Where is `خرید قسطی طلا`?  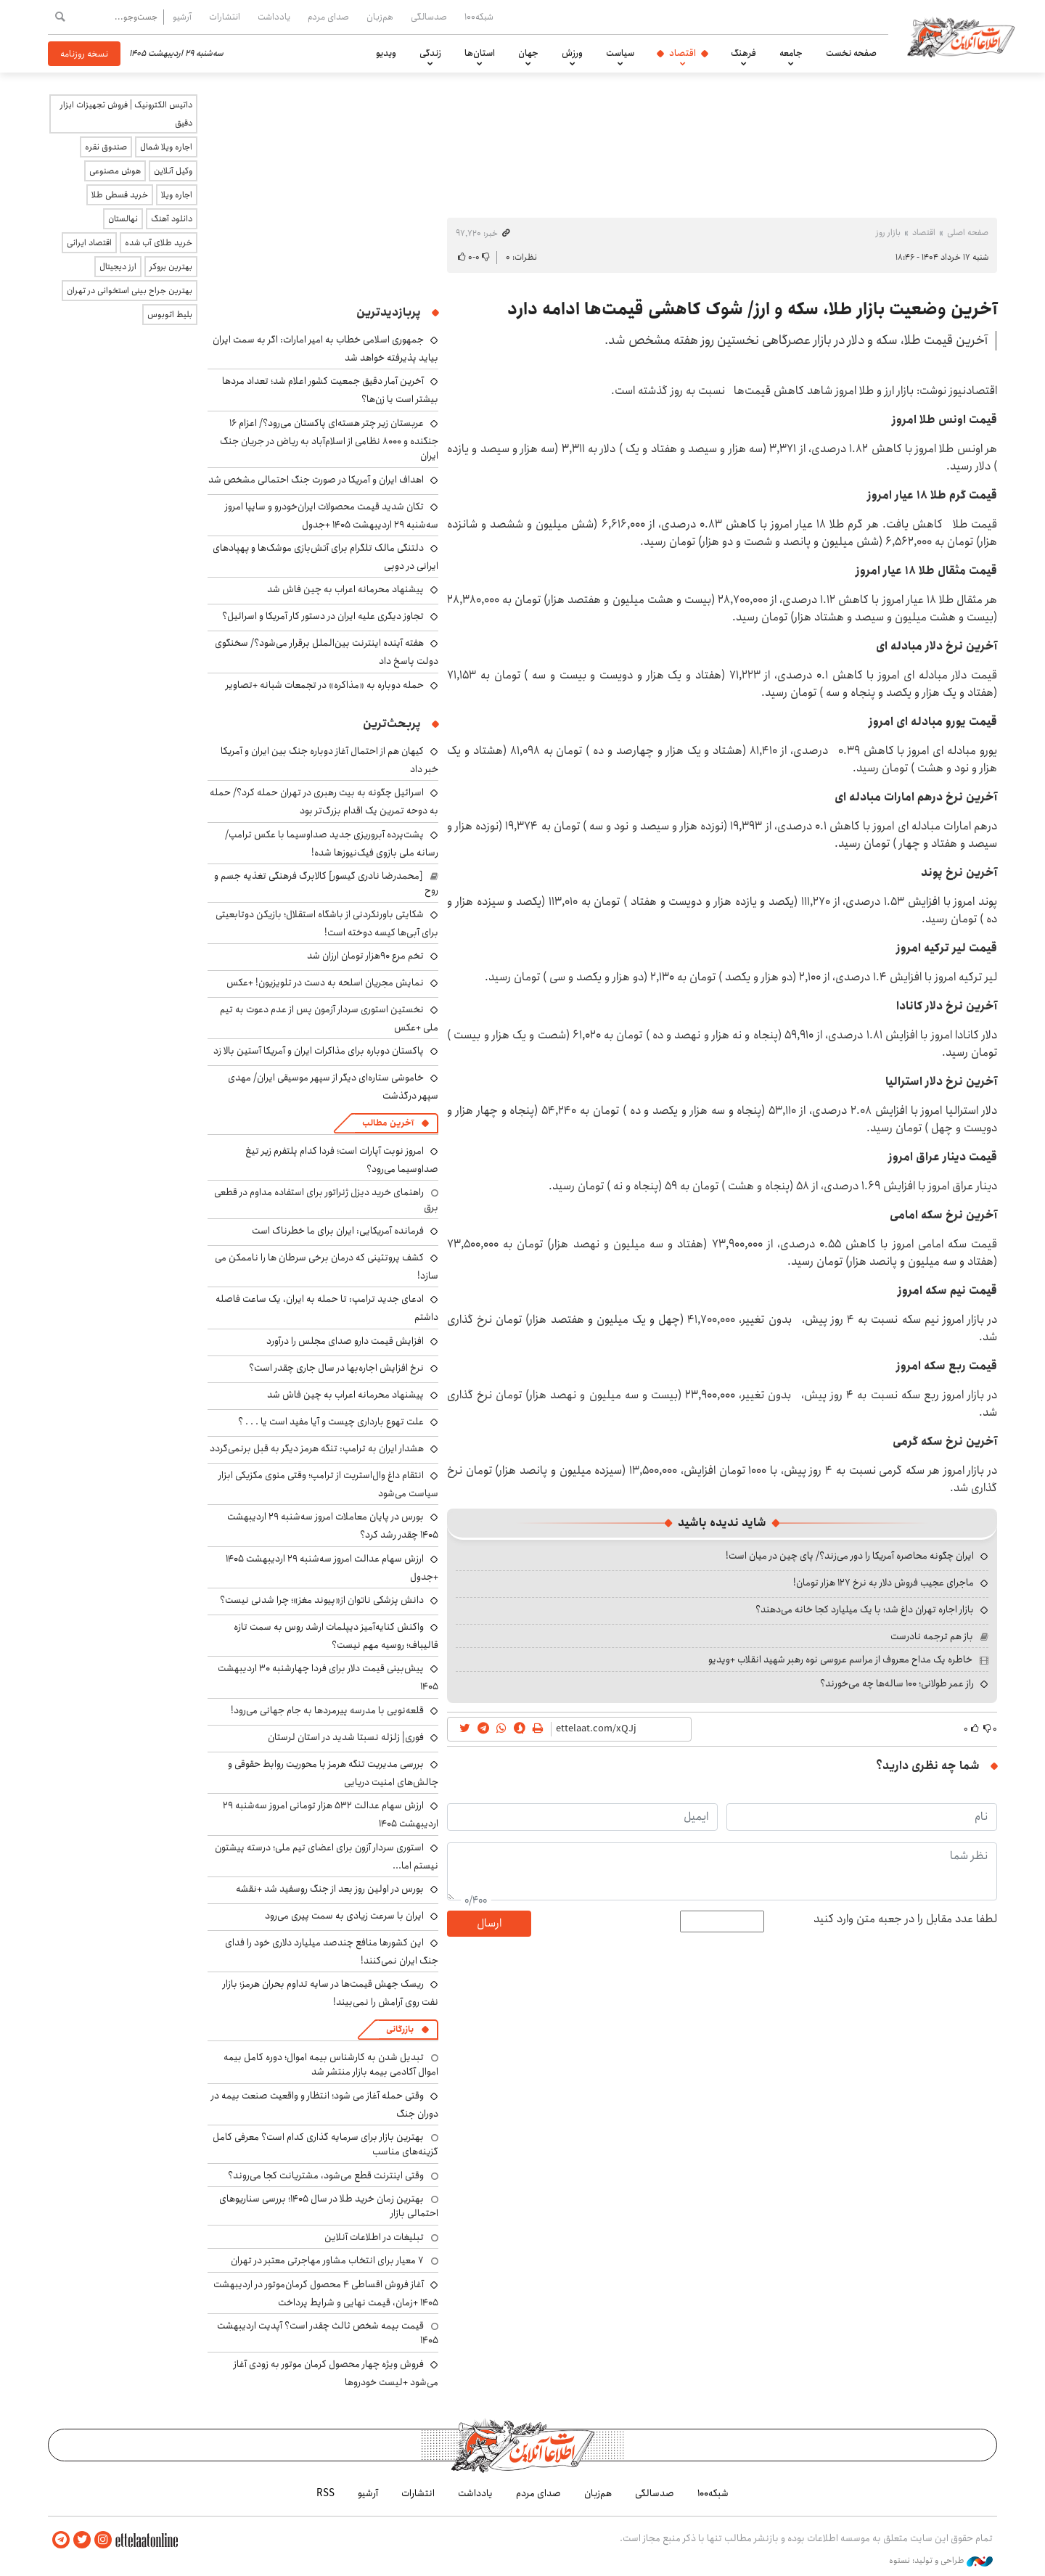
خرید قسطی طلا is located at coordinates (119, 195).